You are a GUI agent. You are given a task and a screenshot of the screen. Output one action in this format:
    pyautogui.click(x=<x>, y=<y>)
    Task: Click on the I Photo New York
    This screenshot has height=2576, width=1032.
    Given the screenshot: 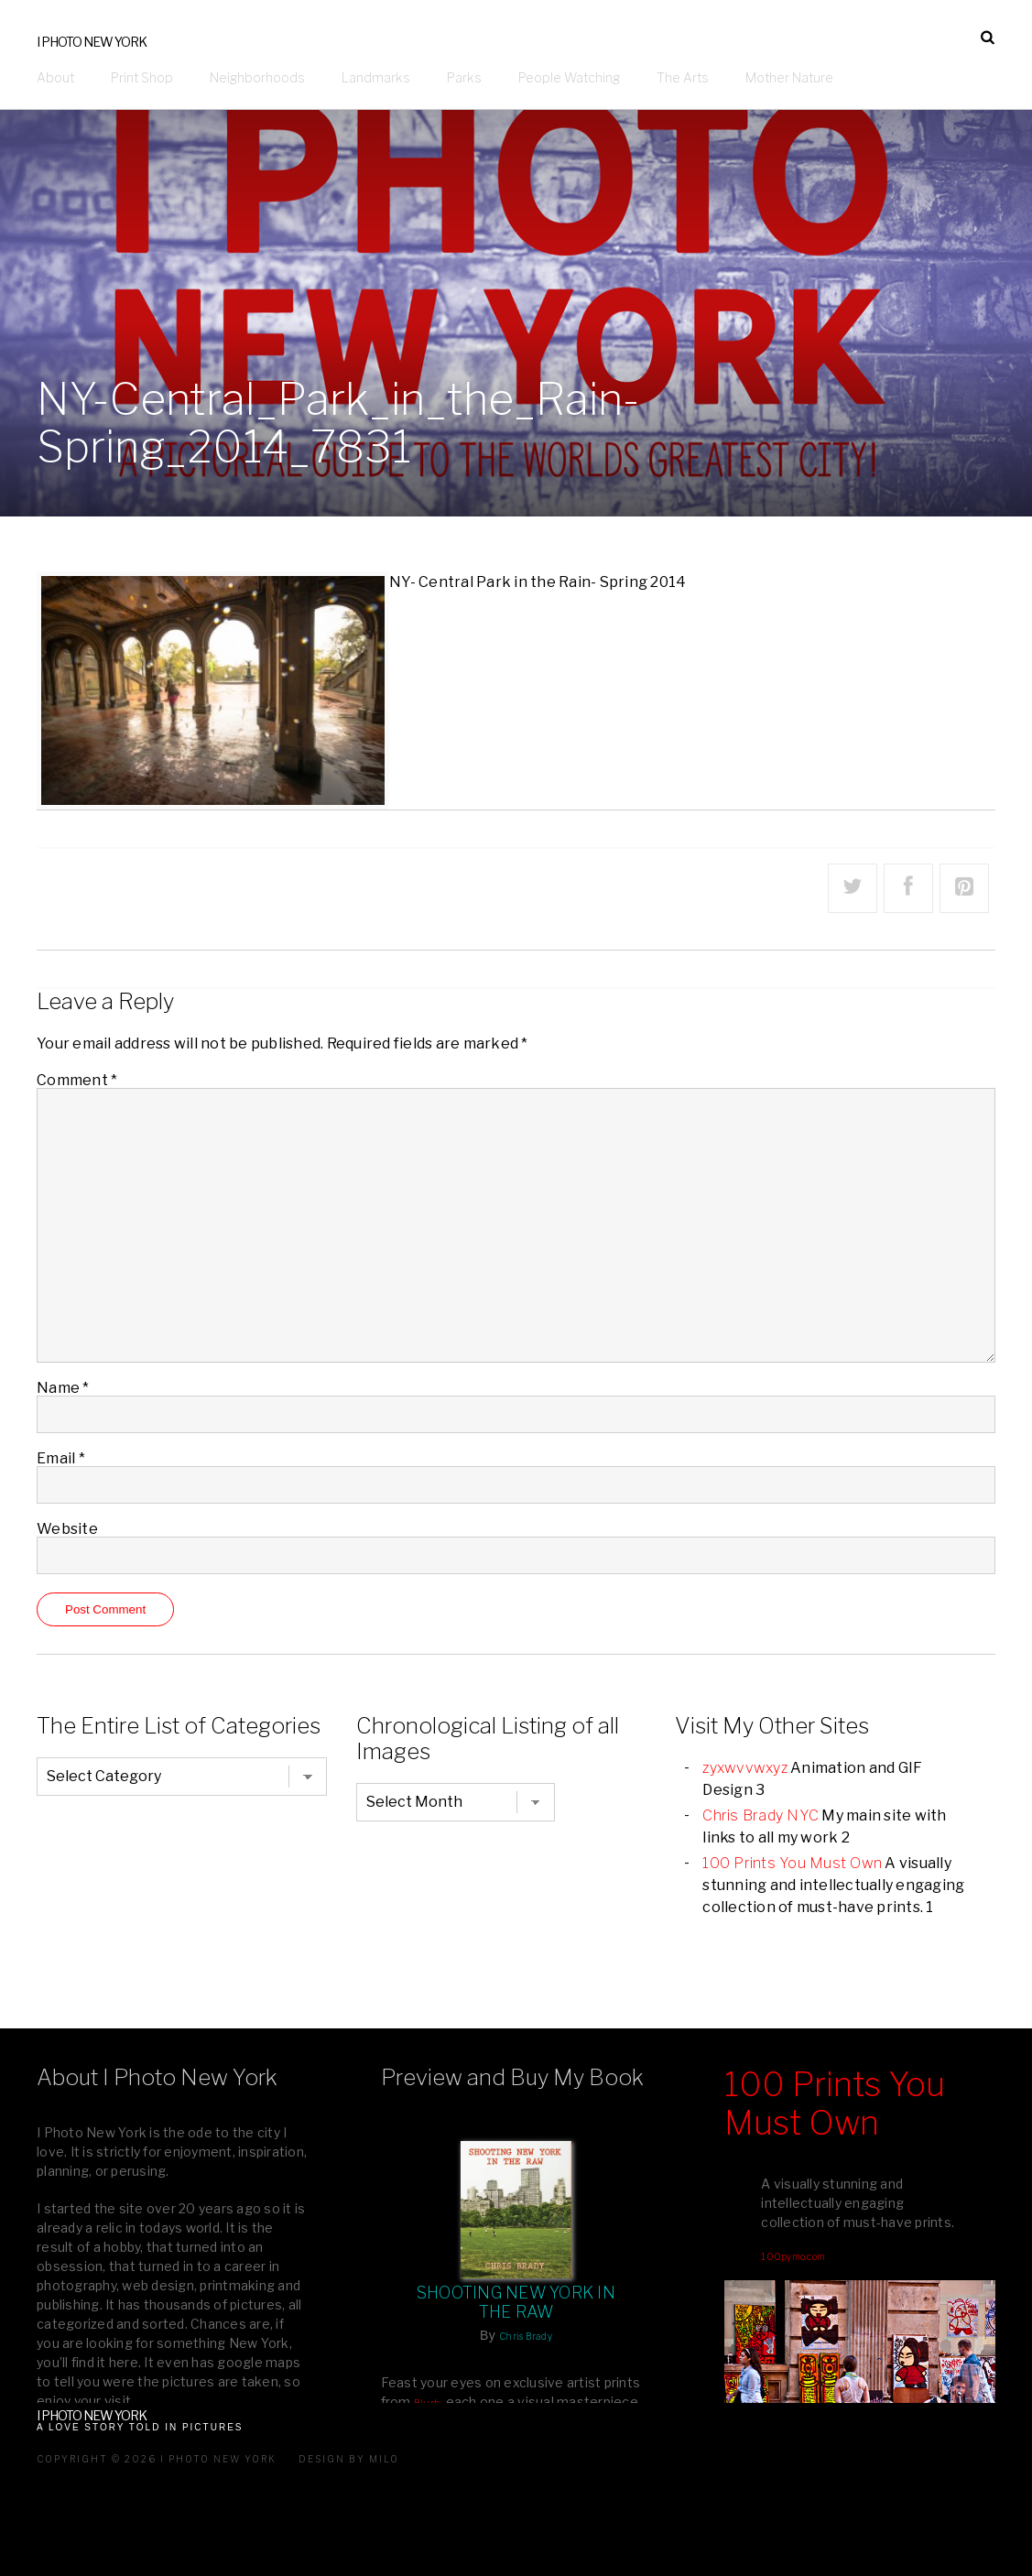 What is the action you would take?
    pyautogui.click(x=92, y=41)
    